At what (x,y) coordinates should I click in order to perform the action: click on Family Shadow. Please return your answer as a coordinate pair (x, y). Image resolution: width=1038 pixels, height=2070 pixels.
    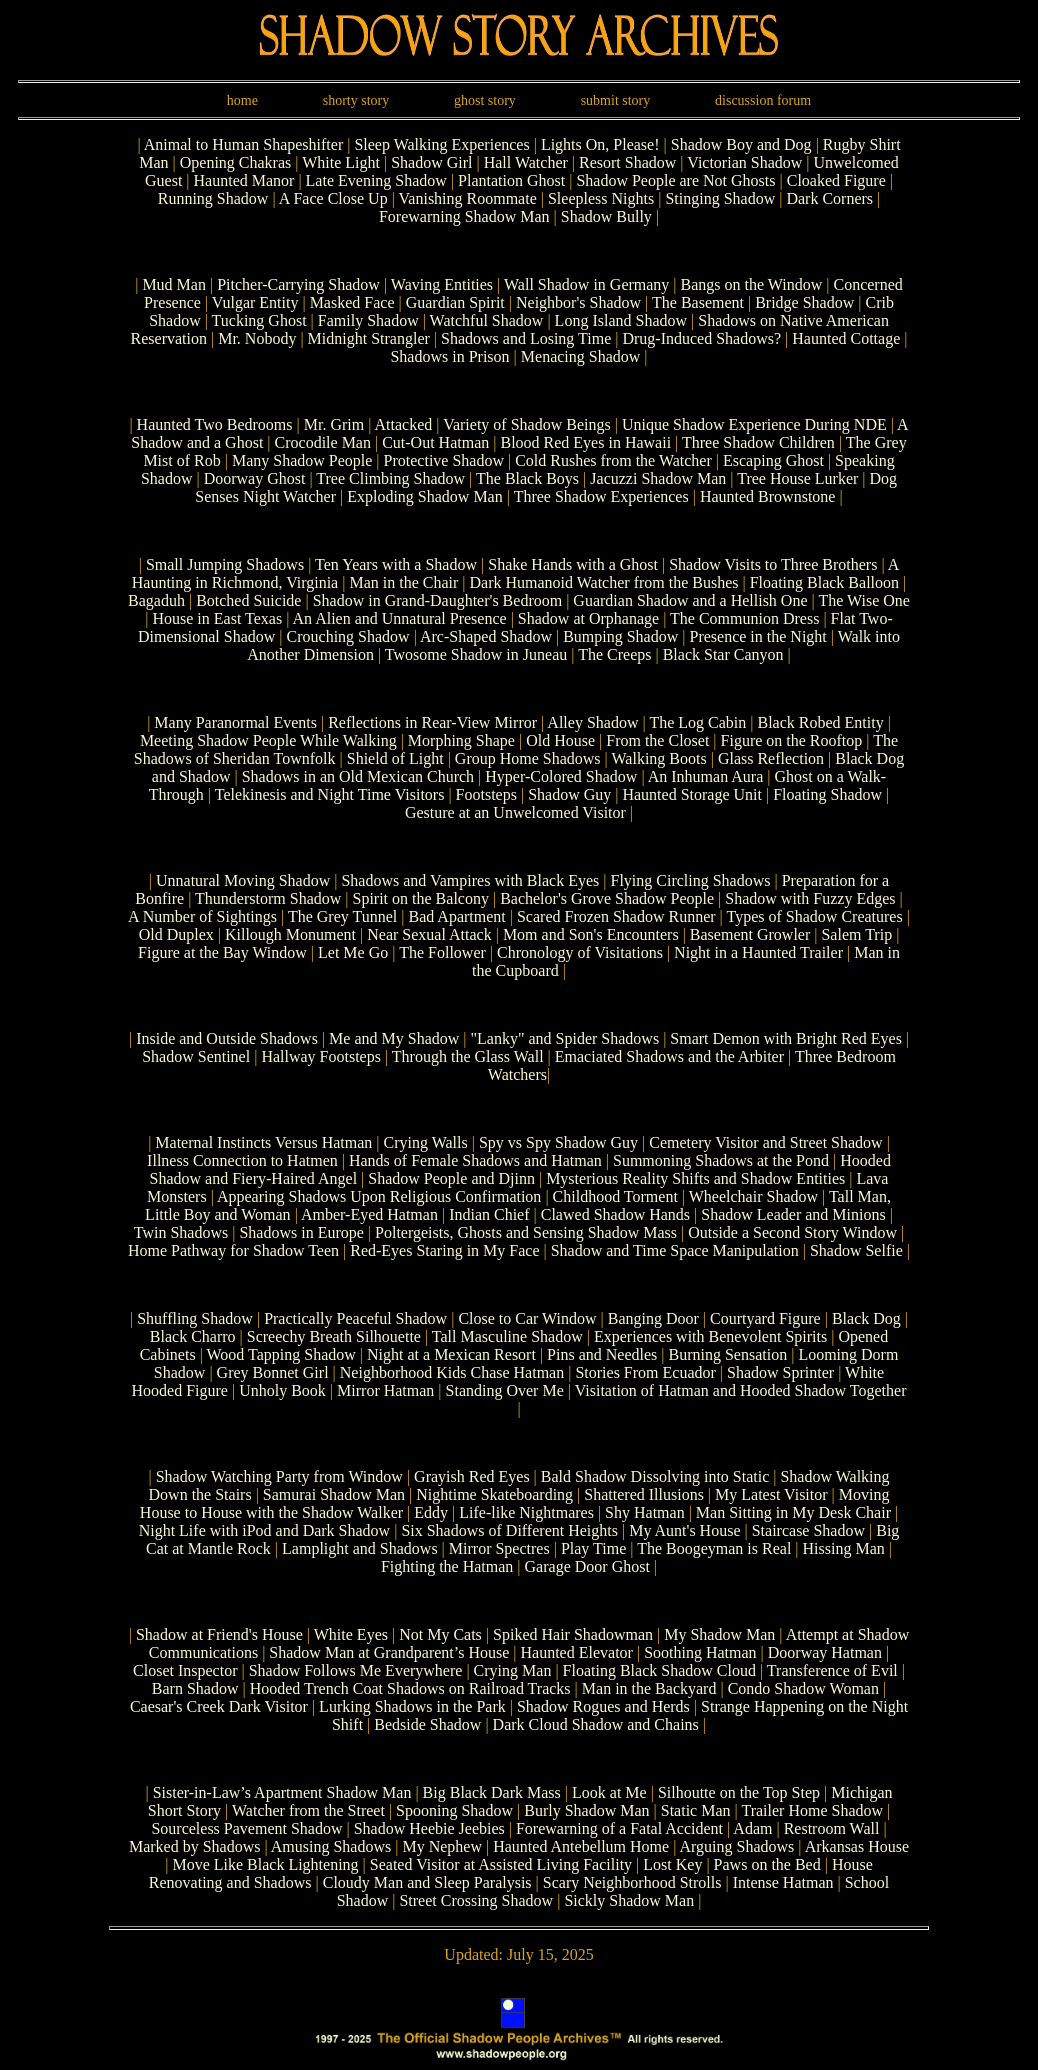
    Looking at the image, I should click on (370, 320).